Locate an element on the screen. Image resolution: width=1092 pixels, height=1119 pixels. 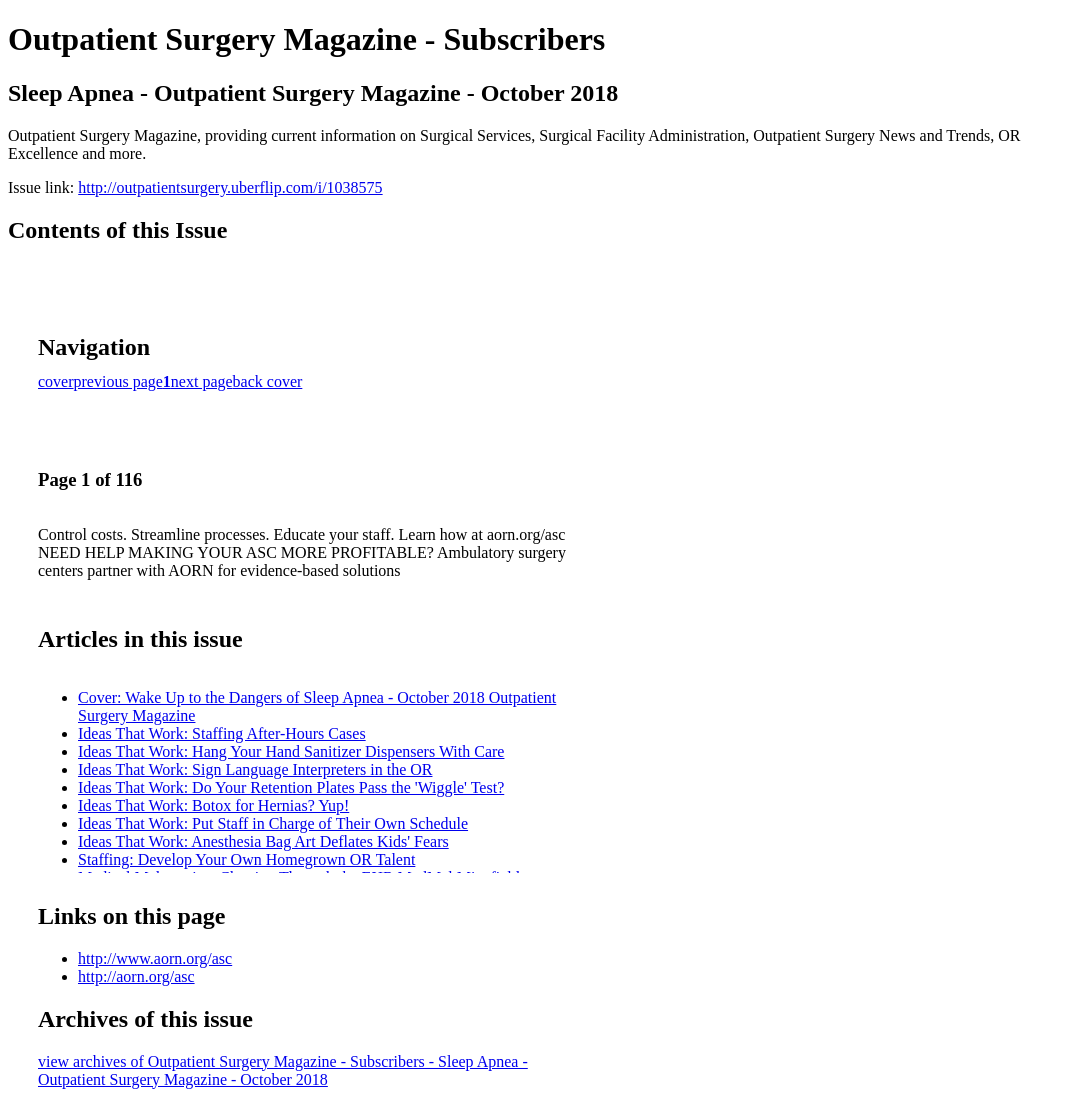
back cover is located at coordinates (268, 381).